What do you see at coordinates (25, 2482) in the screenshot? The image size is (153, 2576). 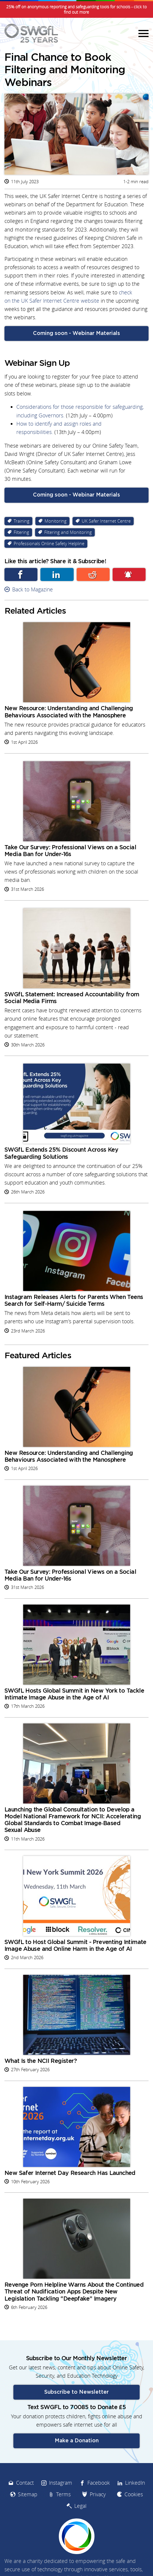 I see `Contact [menuitem]` at bounding box center [25, 2482].